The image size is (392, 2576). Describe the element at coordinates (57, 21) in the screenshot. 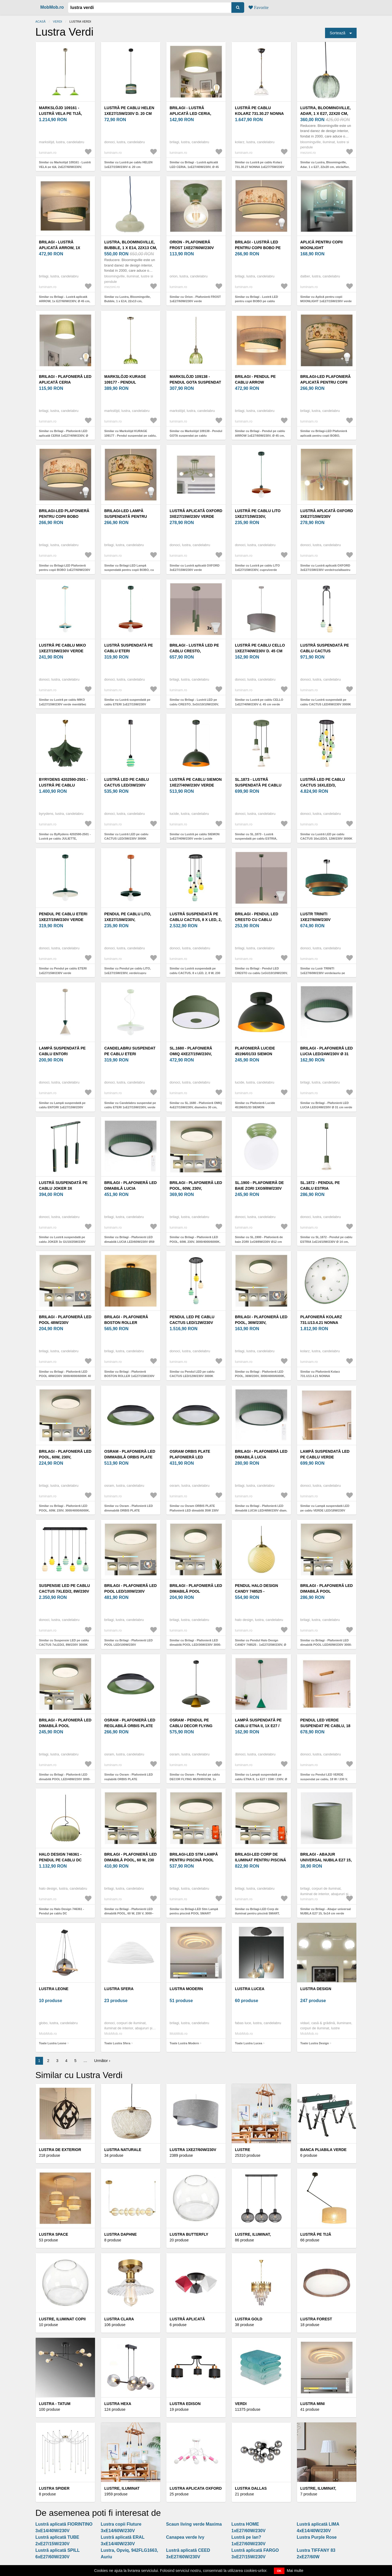

I see `VERDI` at that location.